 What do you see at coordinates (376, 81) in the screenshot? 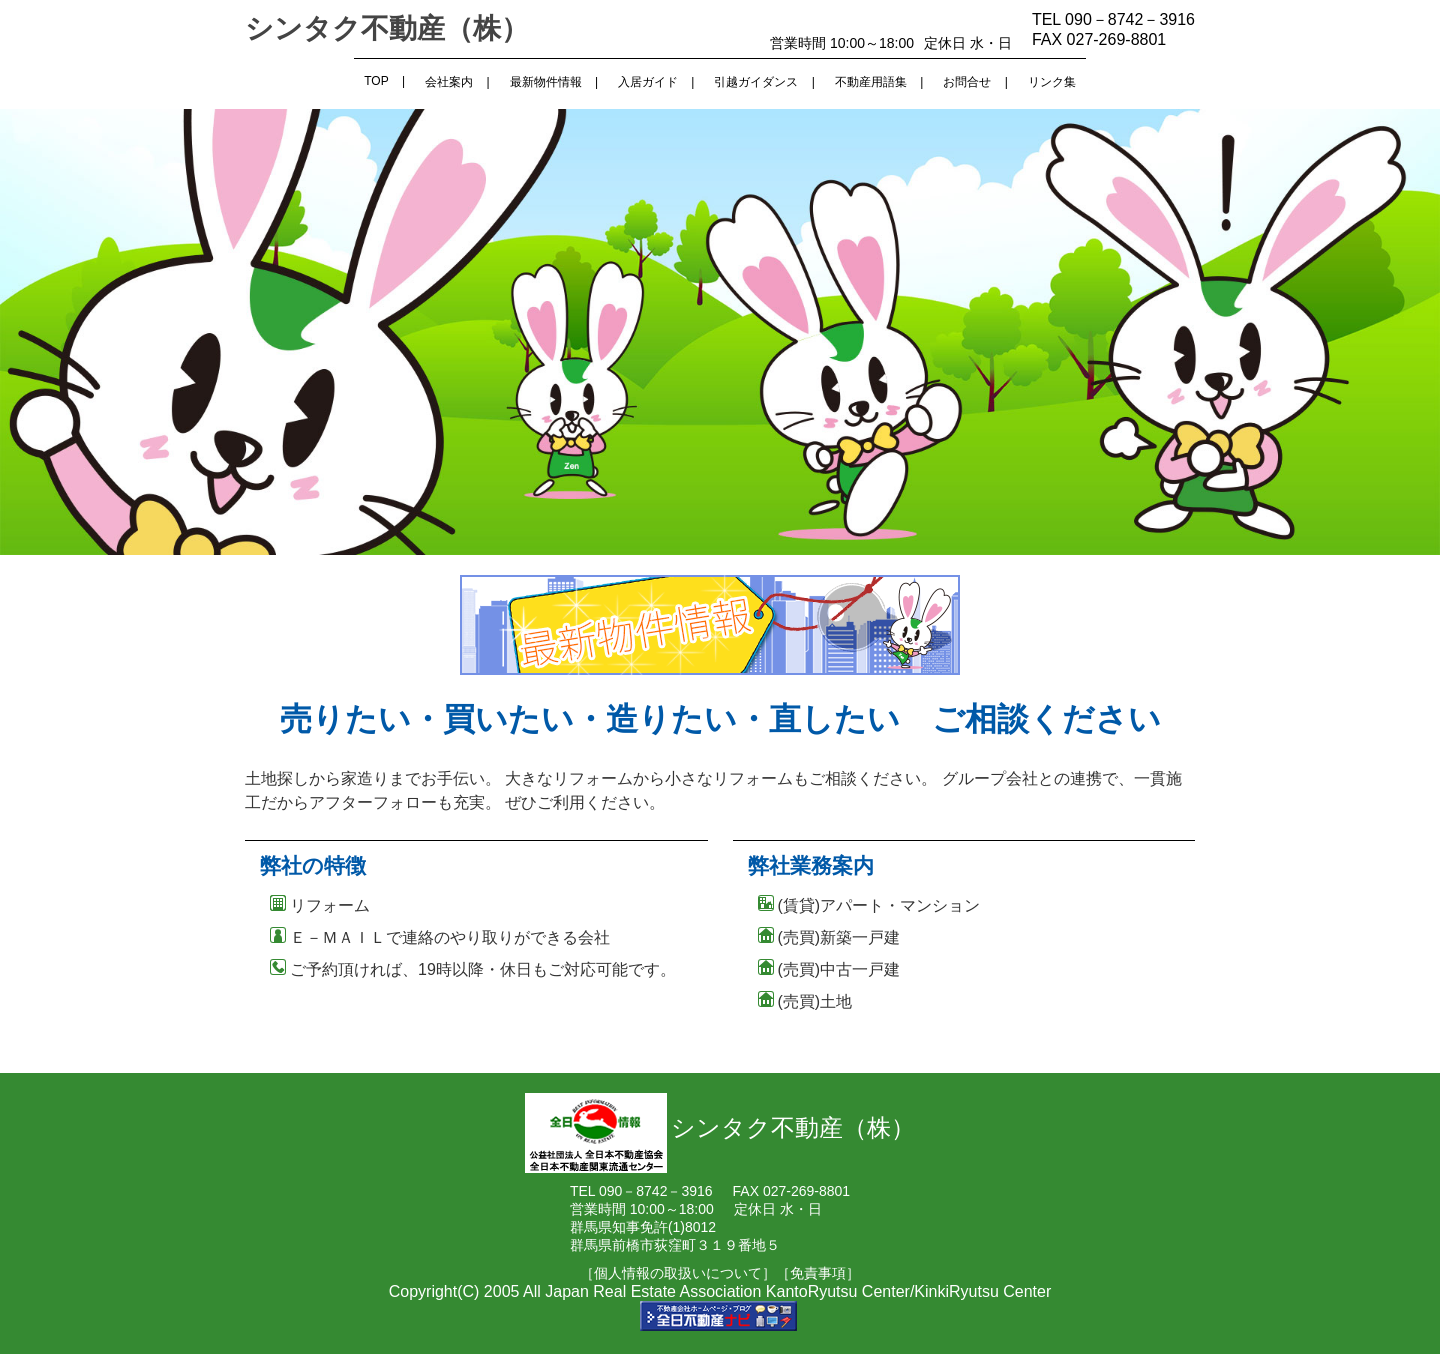
I see `TOP` at bounding box center [376, 81].